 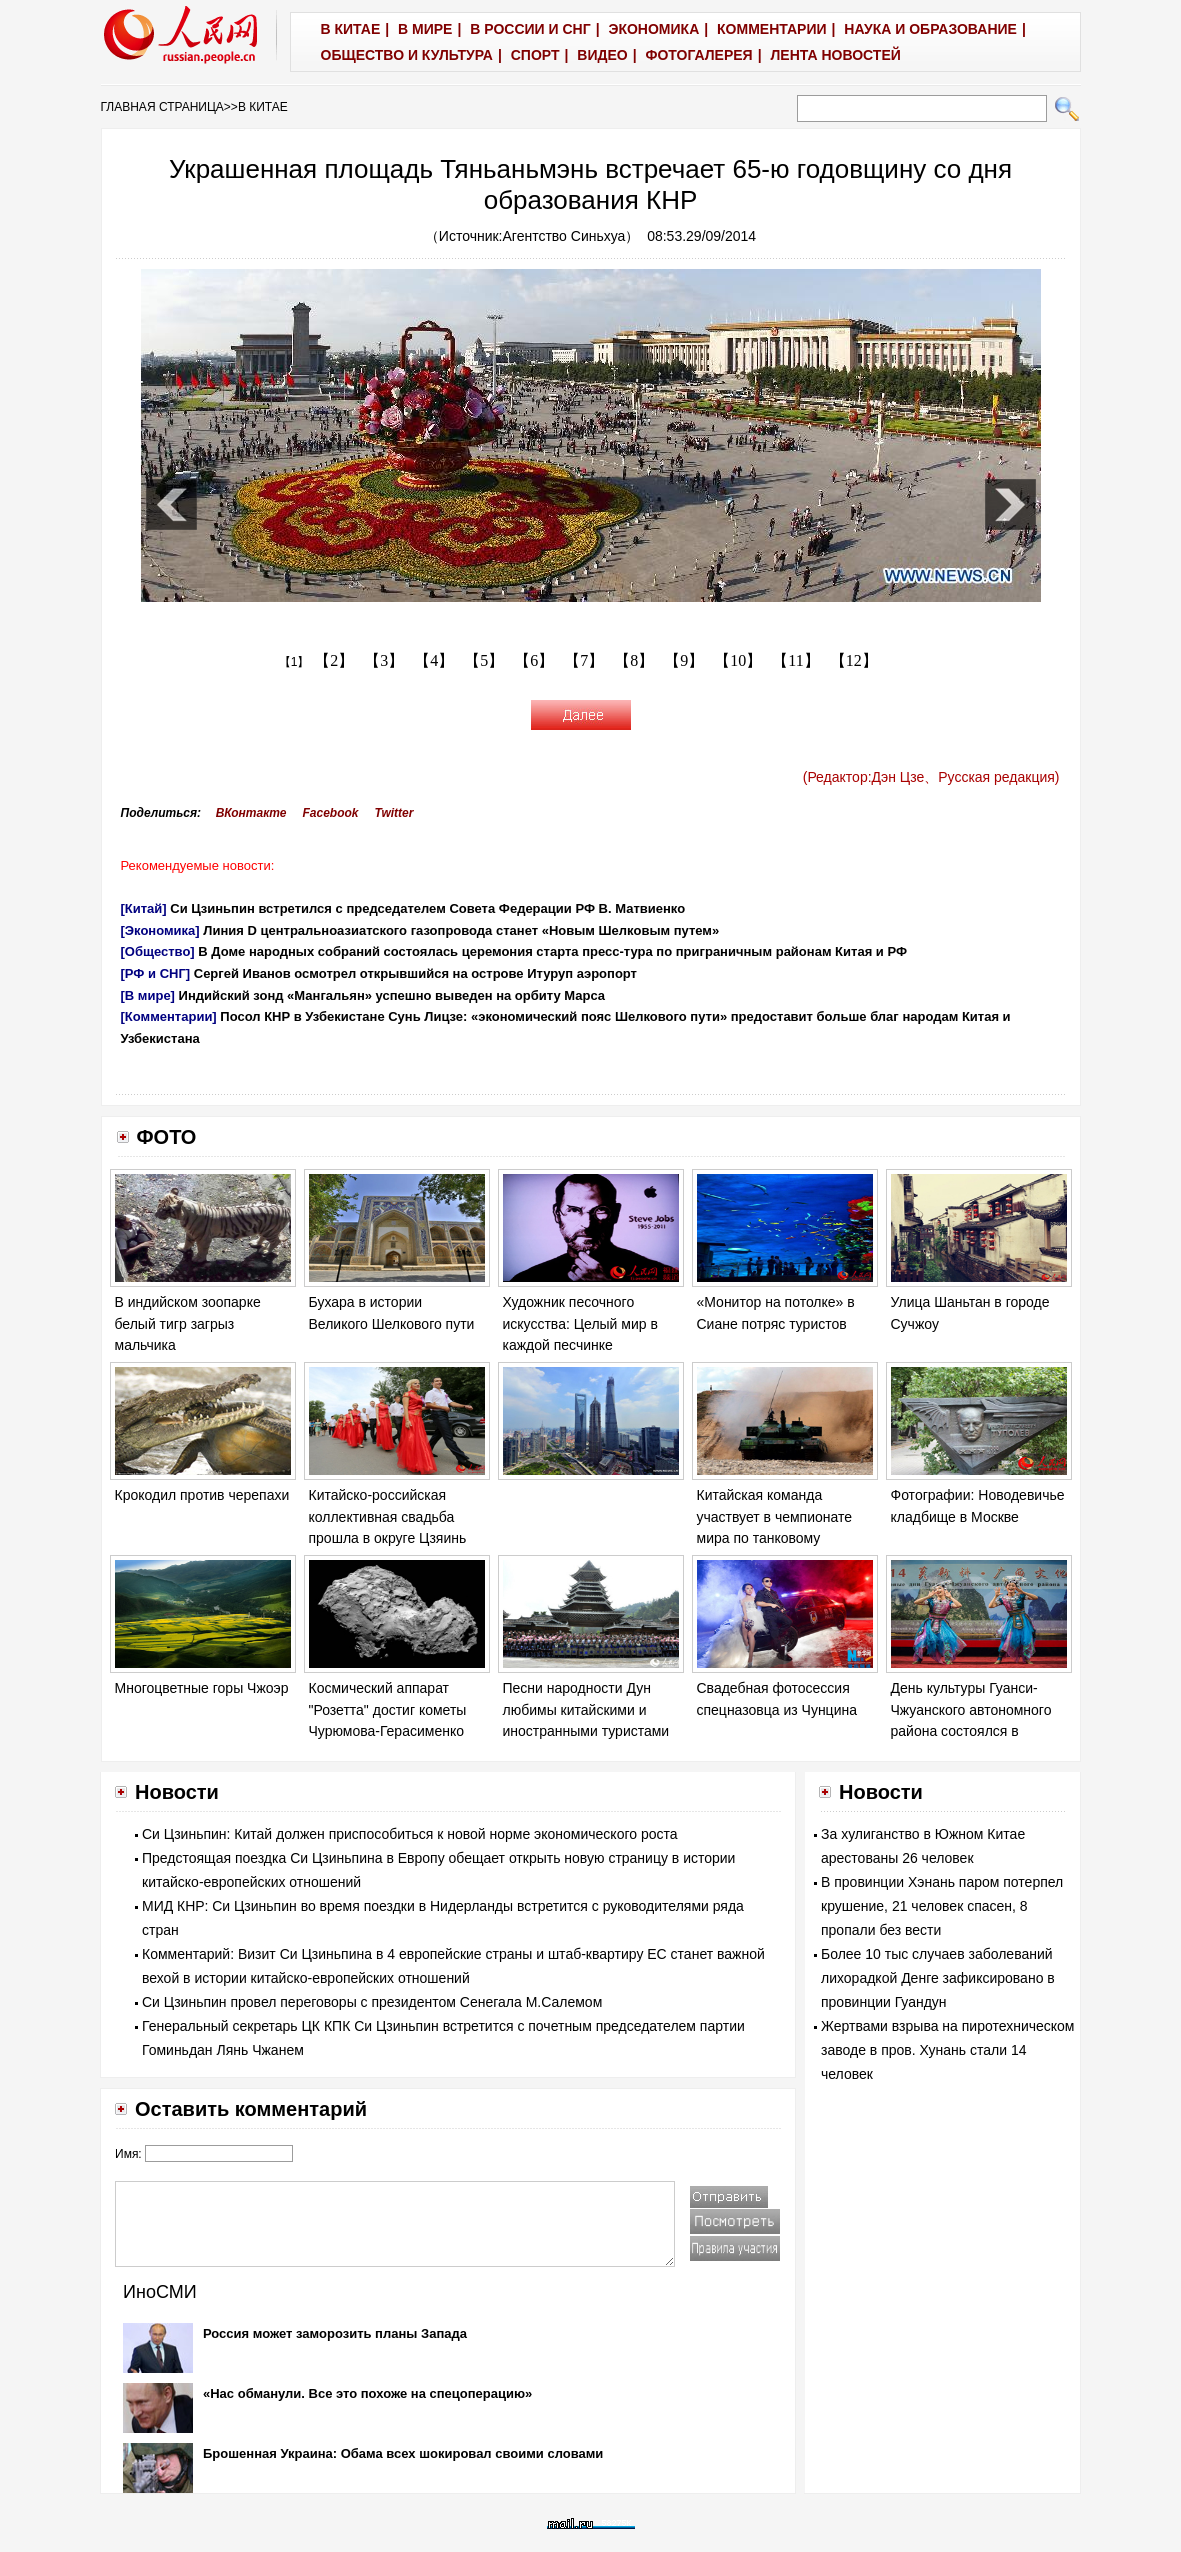 What do you see at coordinates (330, 813) in the screenshot?
I see `Facebook` at bounding box center [330, 813].